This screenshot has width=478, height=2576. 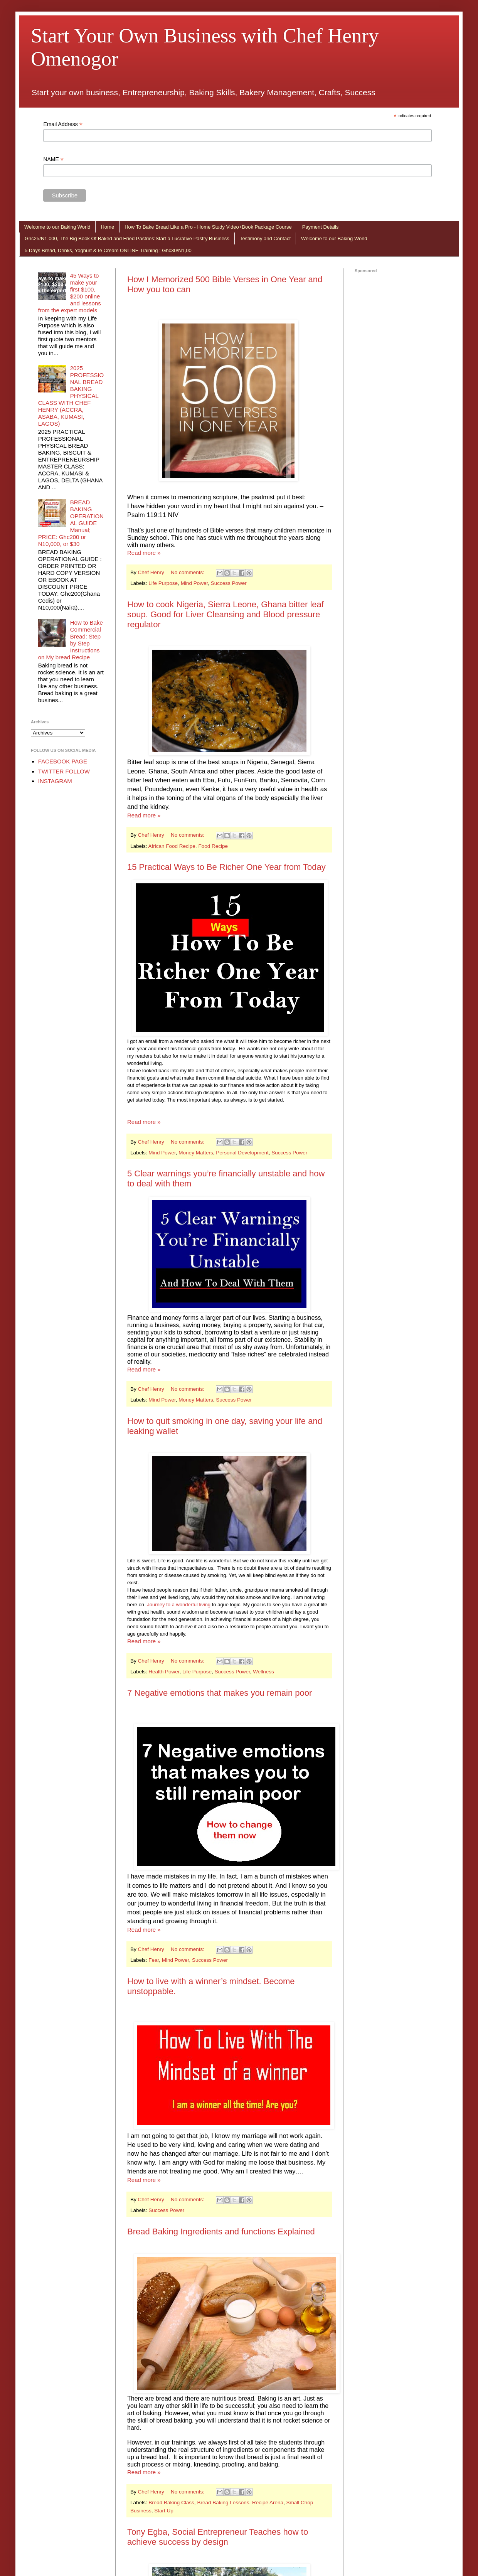 I want to click on Bread Baking Lessons, so click(x=223, y=2502).